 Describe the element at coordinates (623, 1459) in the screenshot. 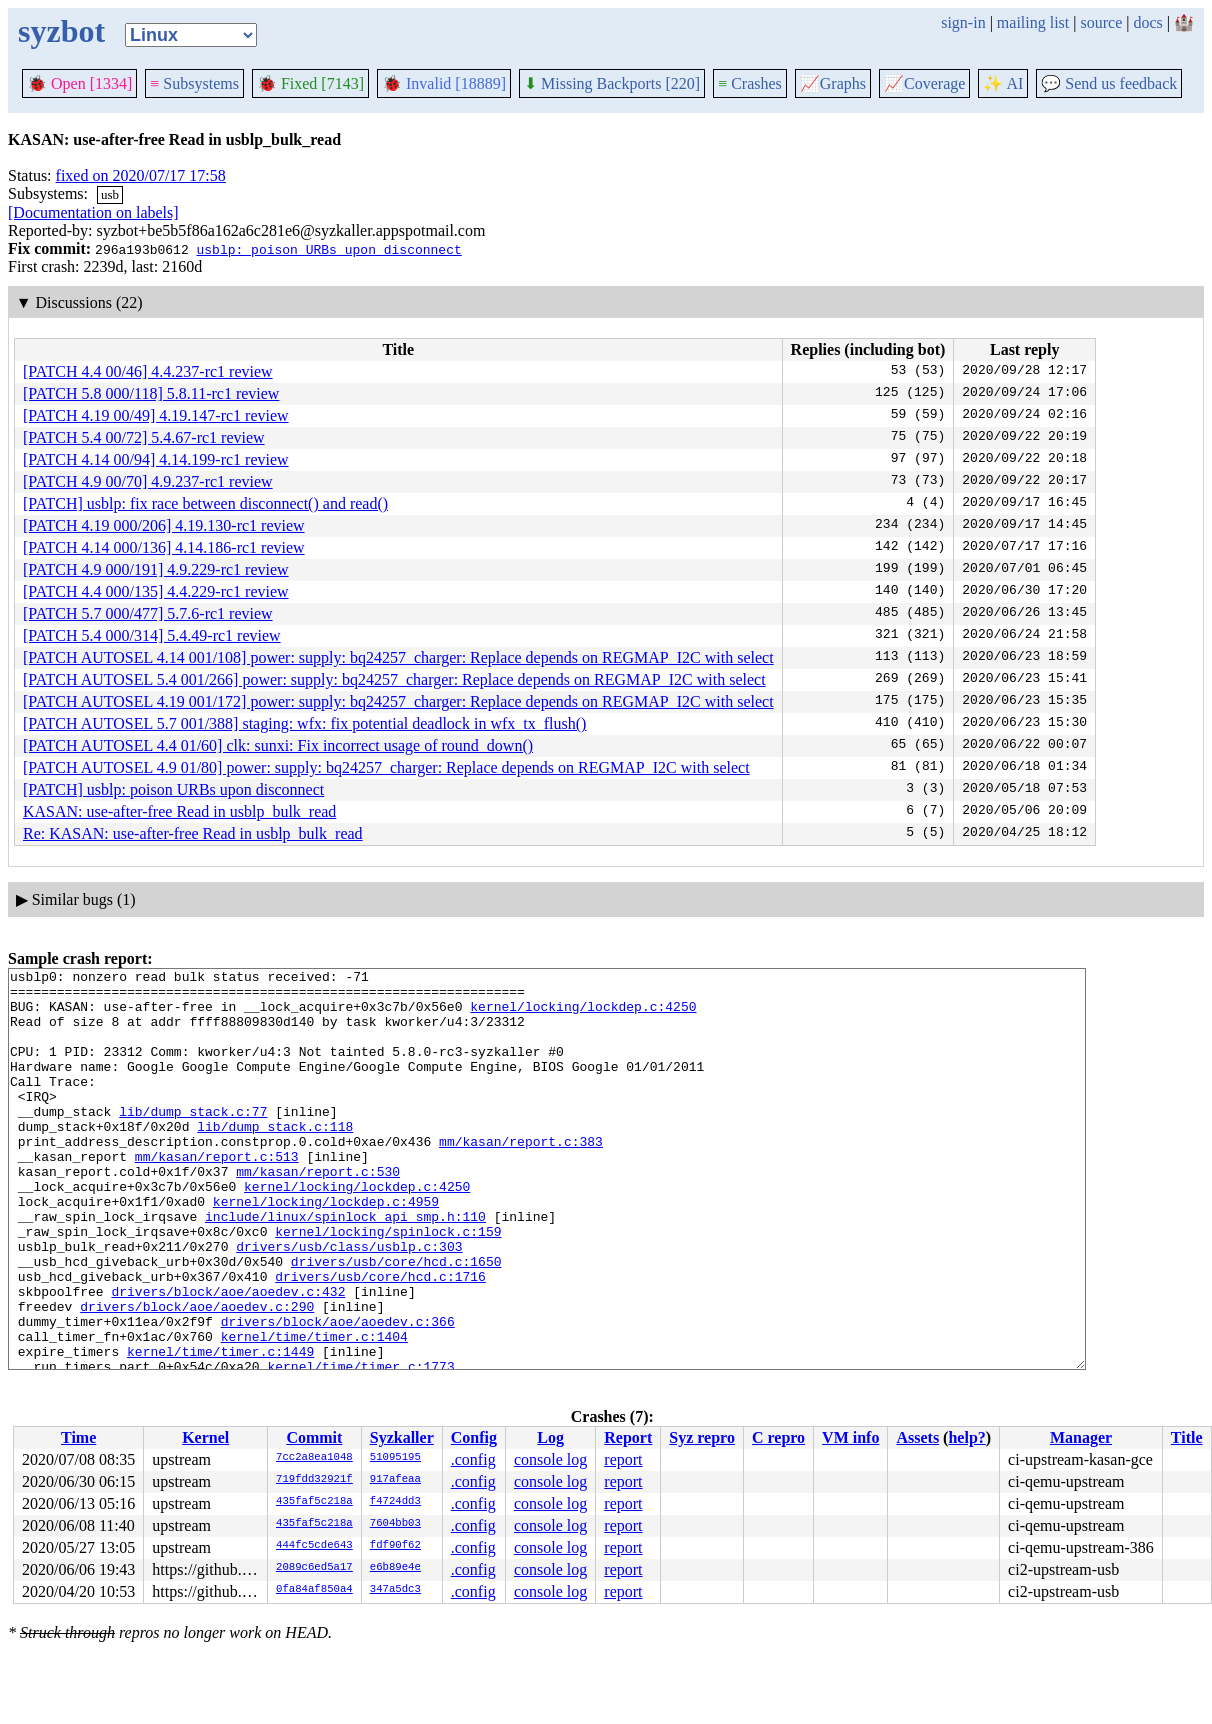

I see `report` at that location.